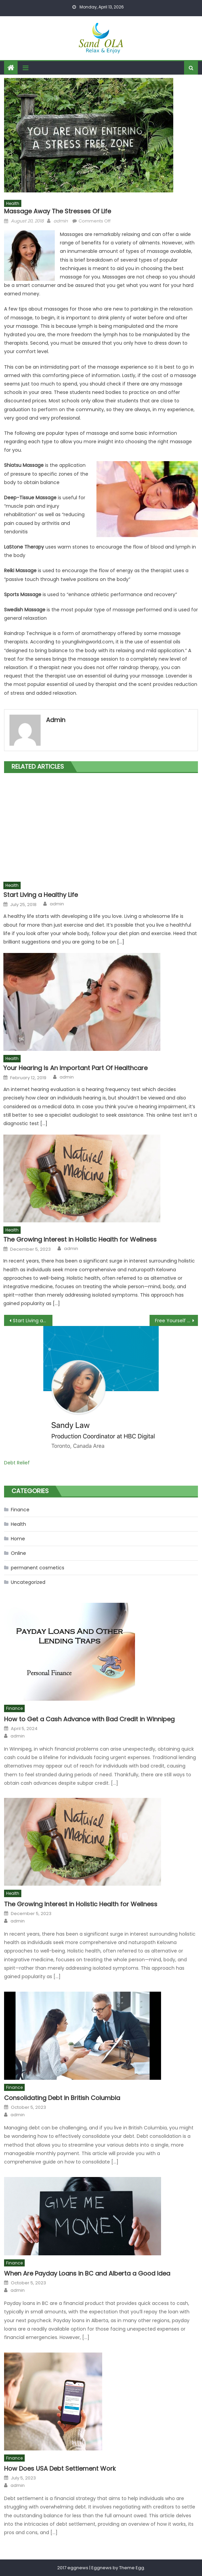  What do you see at coordinates (17, 1462) in the screenshot?
I see `Debt Relief` at bounding box center [17, 1462].